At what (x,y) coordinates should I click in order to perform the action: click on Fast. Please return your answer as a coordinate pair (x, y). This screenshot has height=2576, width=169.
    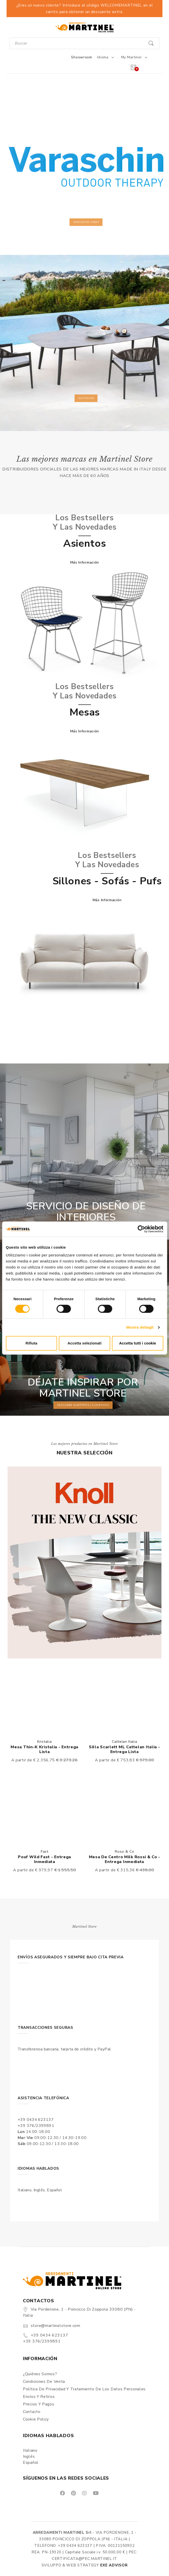
    Looking at the image, I should click on (44, 1851).